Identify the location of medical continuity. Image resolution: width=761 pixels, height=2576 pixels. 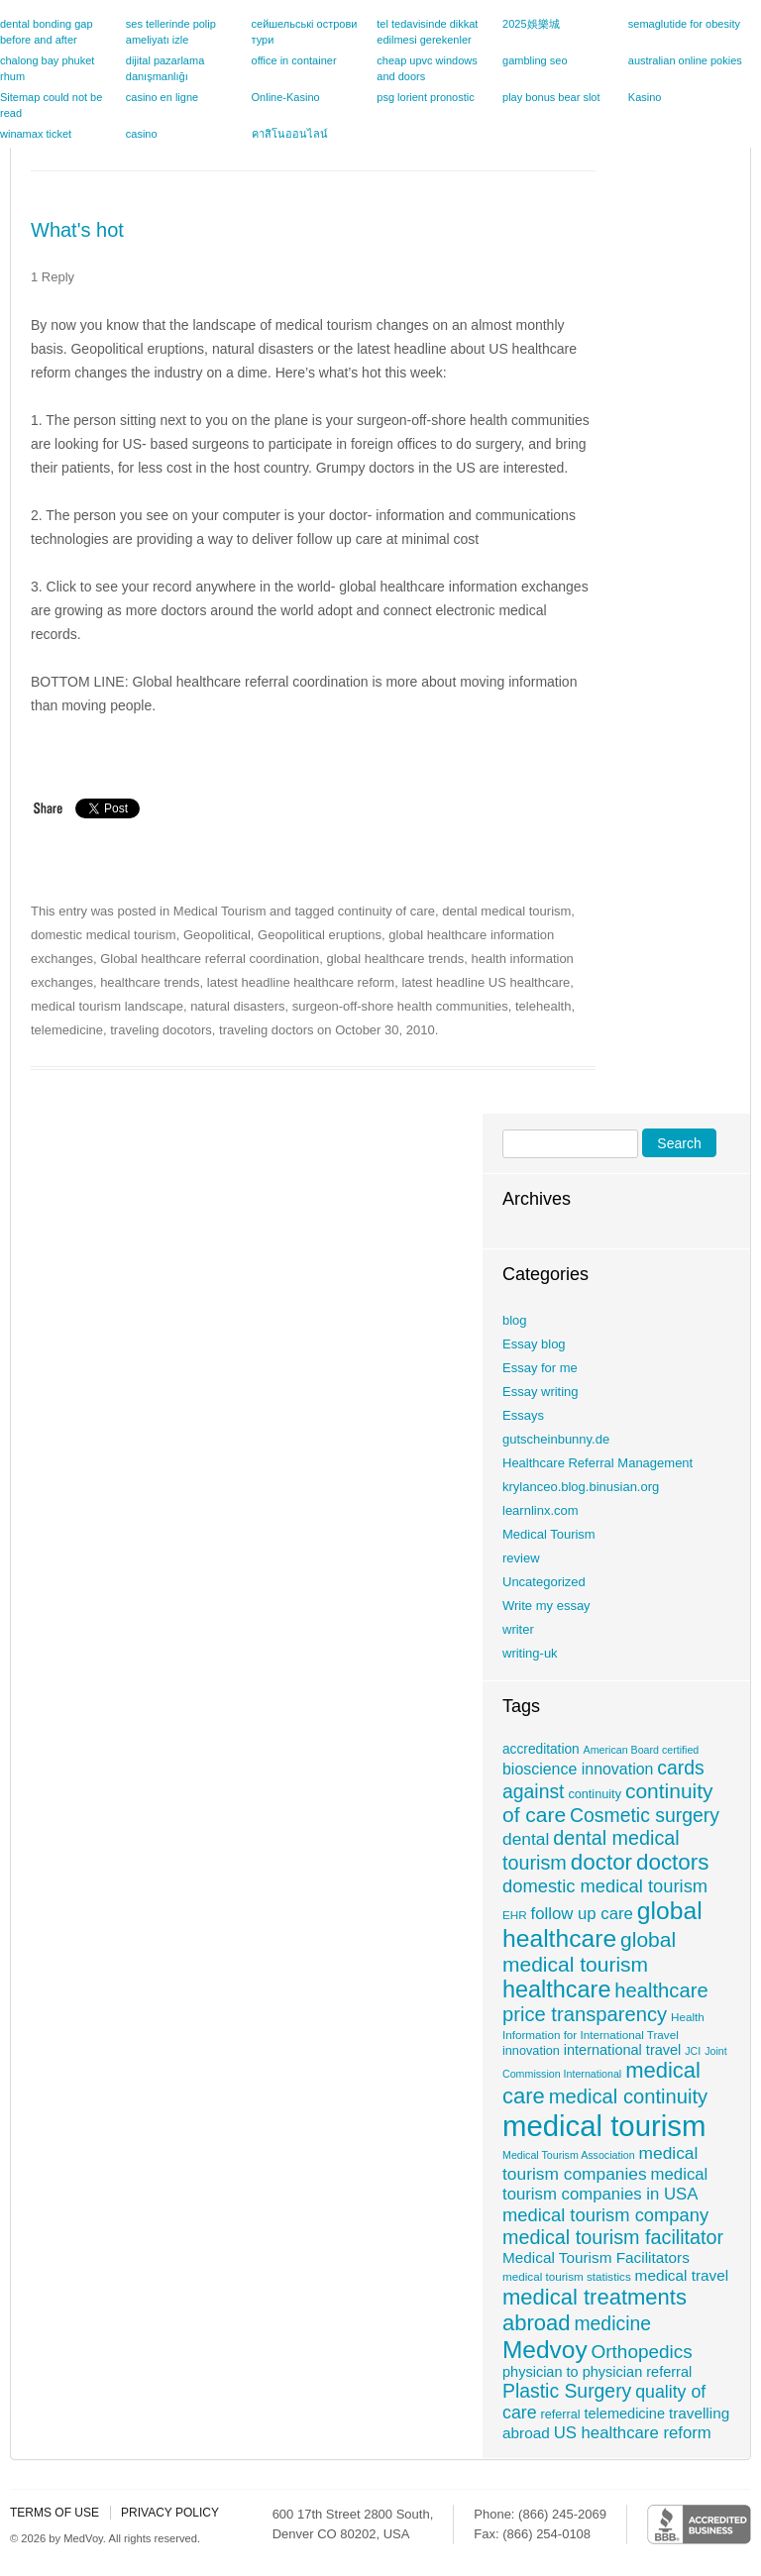
(628, 2096).